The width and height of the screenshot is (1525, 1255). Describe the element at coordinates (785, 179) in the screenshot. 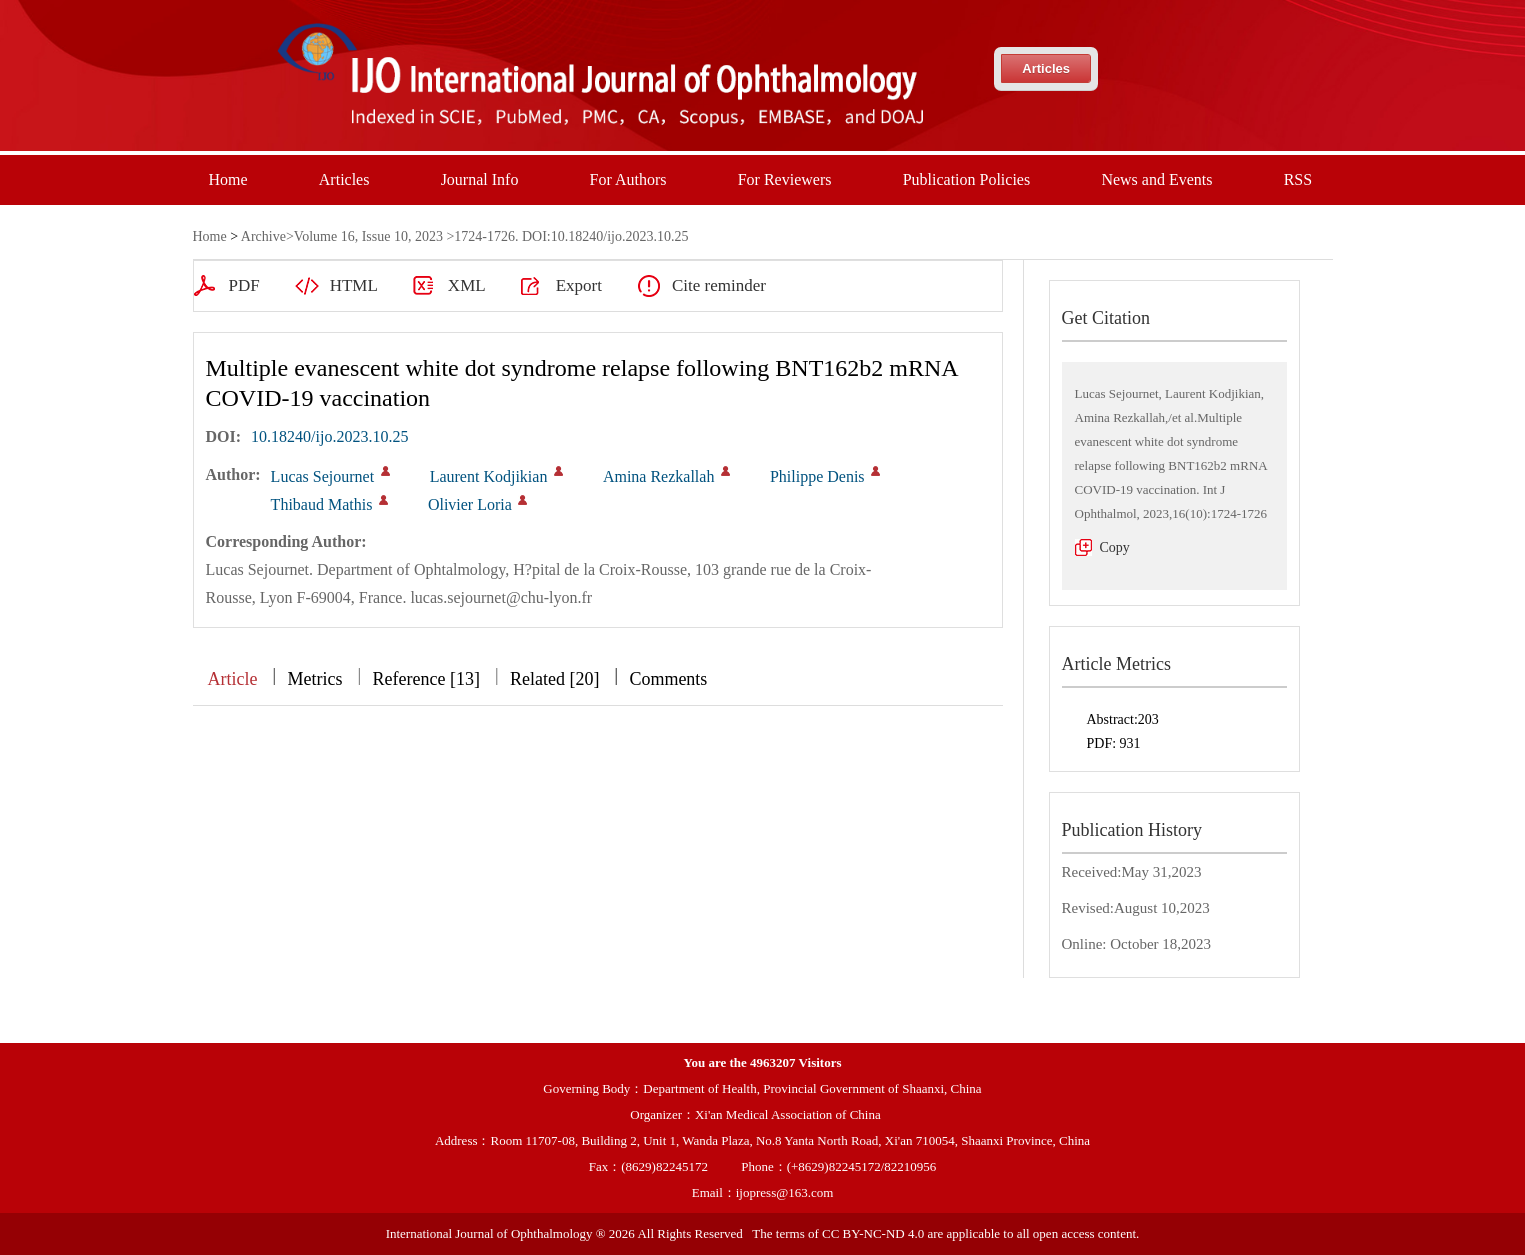

I see `For Reviewers` at that location.